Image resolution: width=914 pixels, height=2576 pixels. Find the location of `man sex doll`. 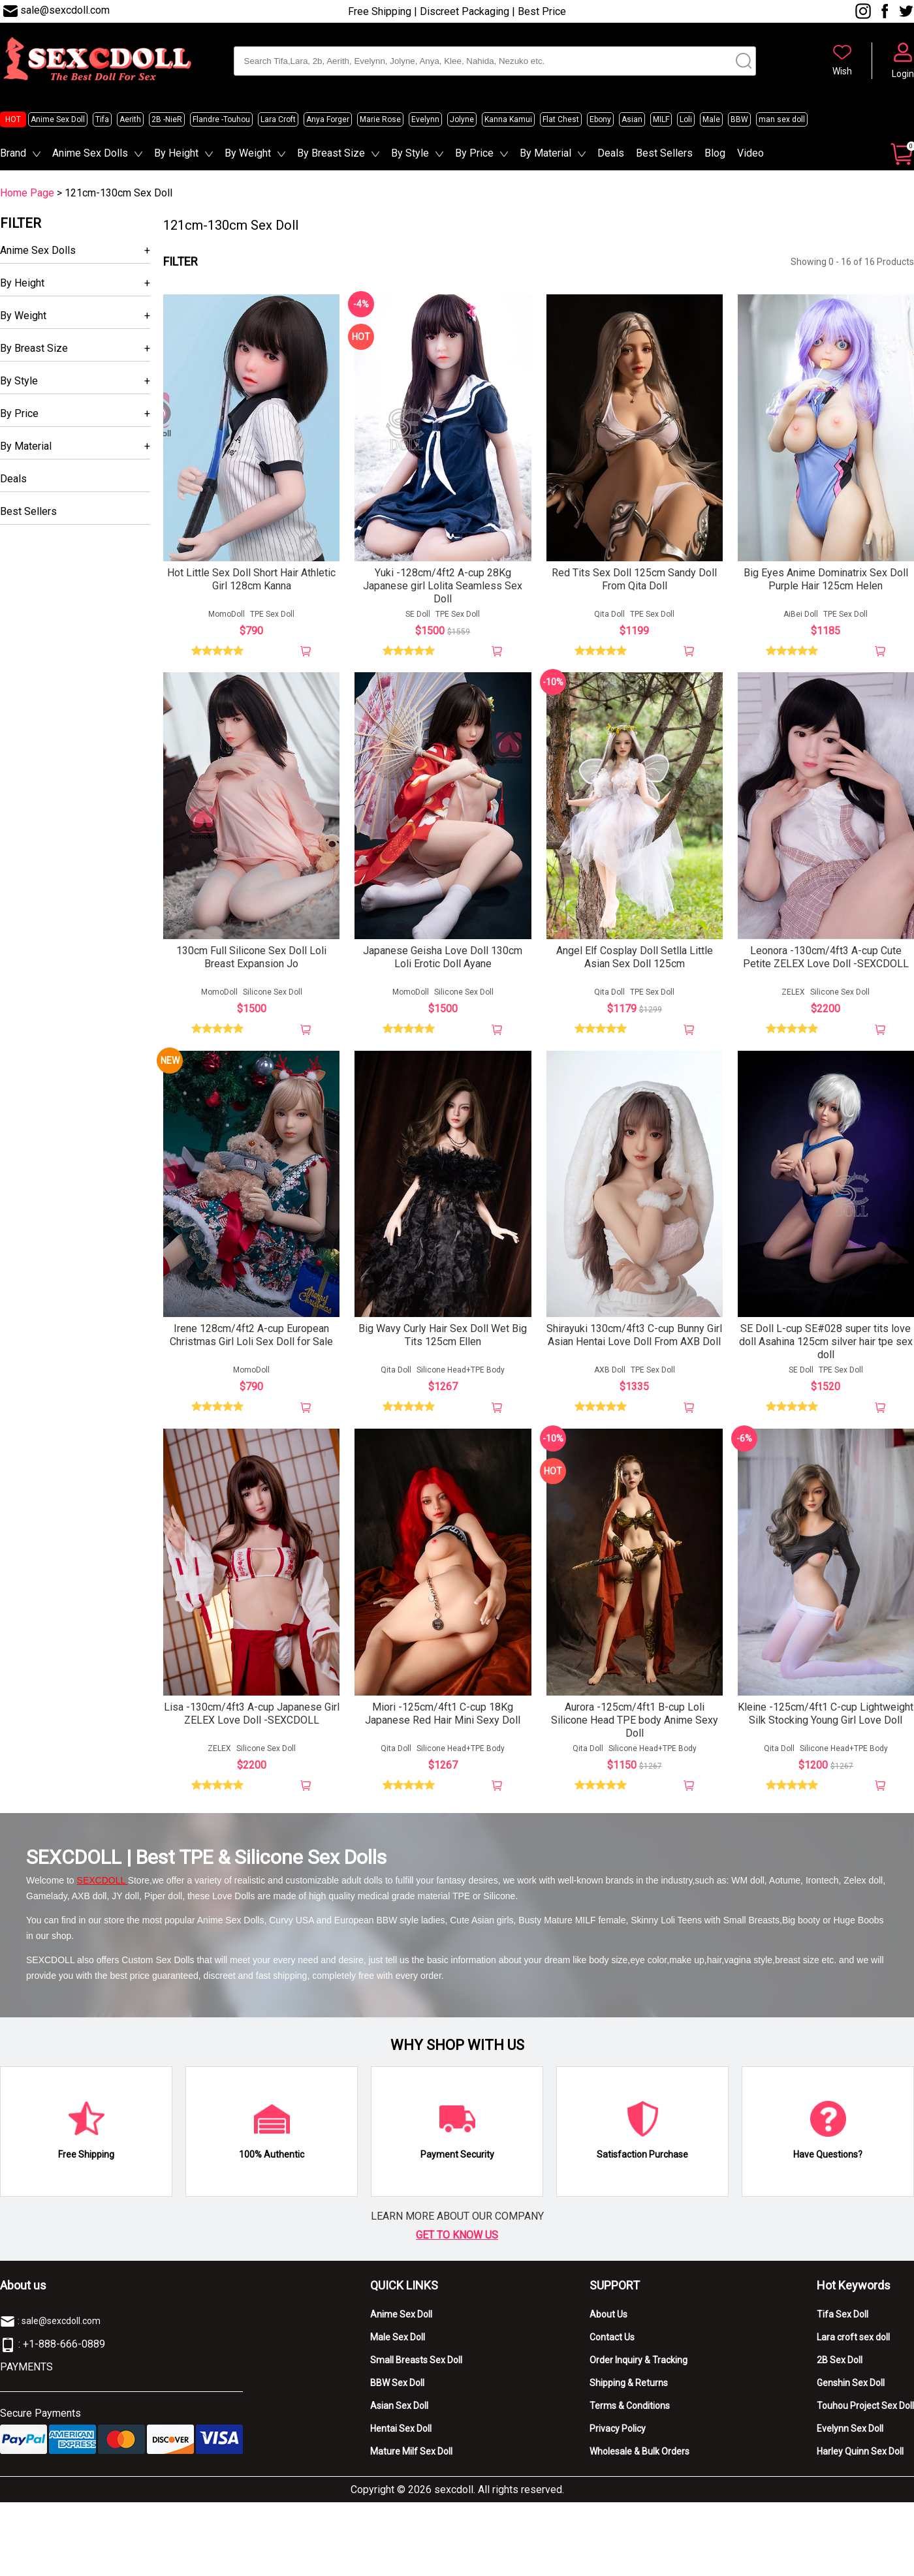

man sex doll is located at coordinates (782, 119).